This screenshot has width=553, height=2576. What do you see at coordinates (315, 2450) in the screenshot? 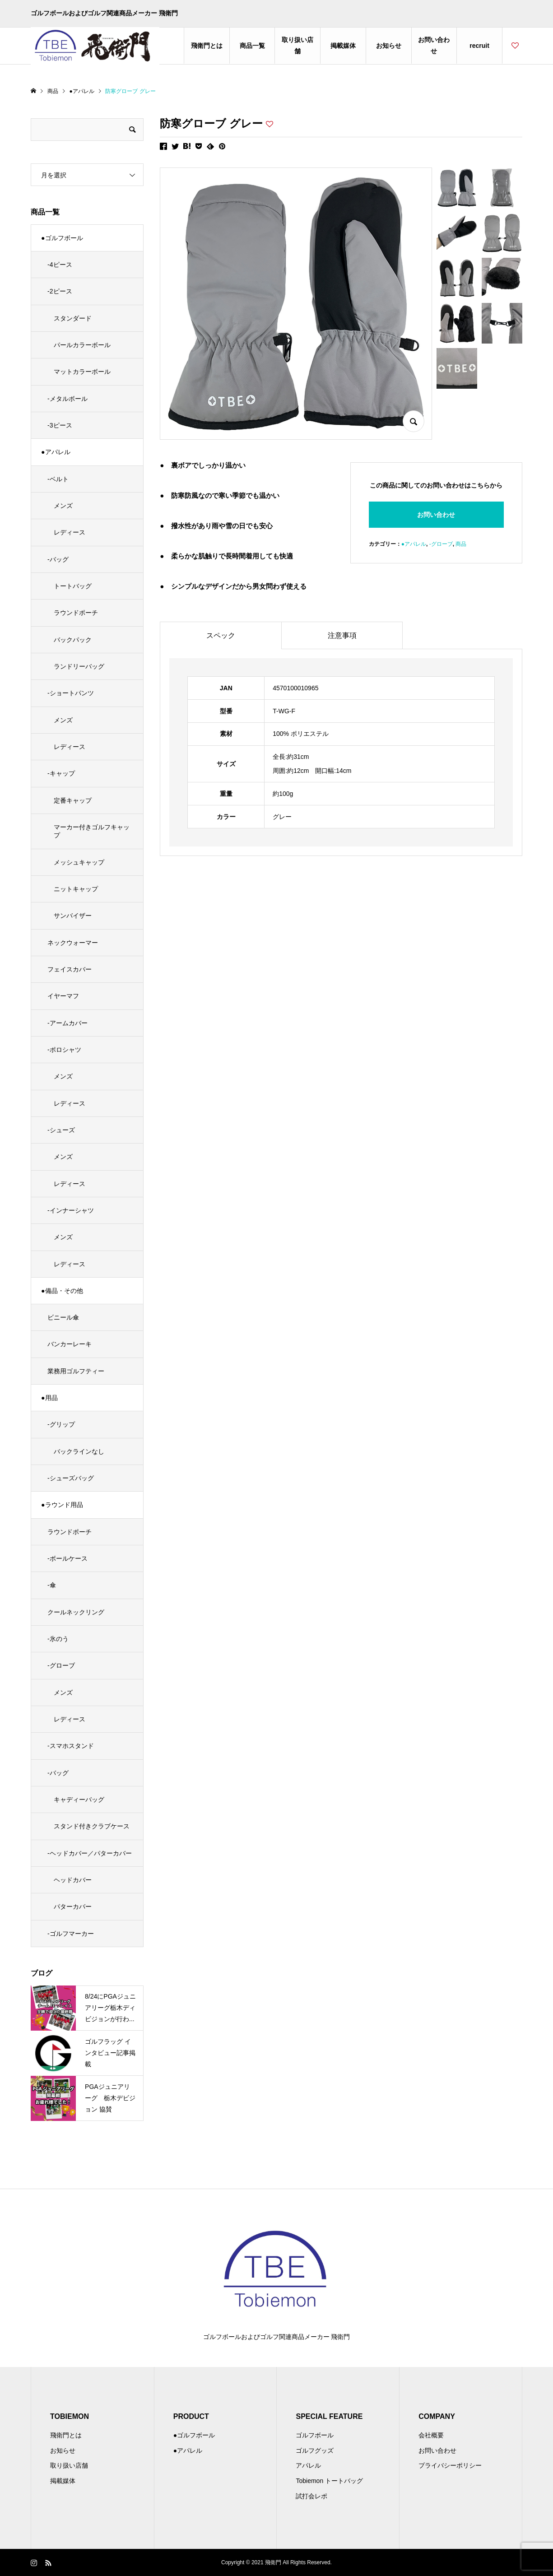
I see `ゴルフグッズ` at bounding box center [315, 2450].